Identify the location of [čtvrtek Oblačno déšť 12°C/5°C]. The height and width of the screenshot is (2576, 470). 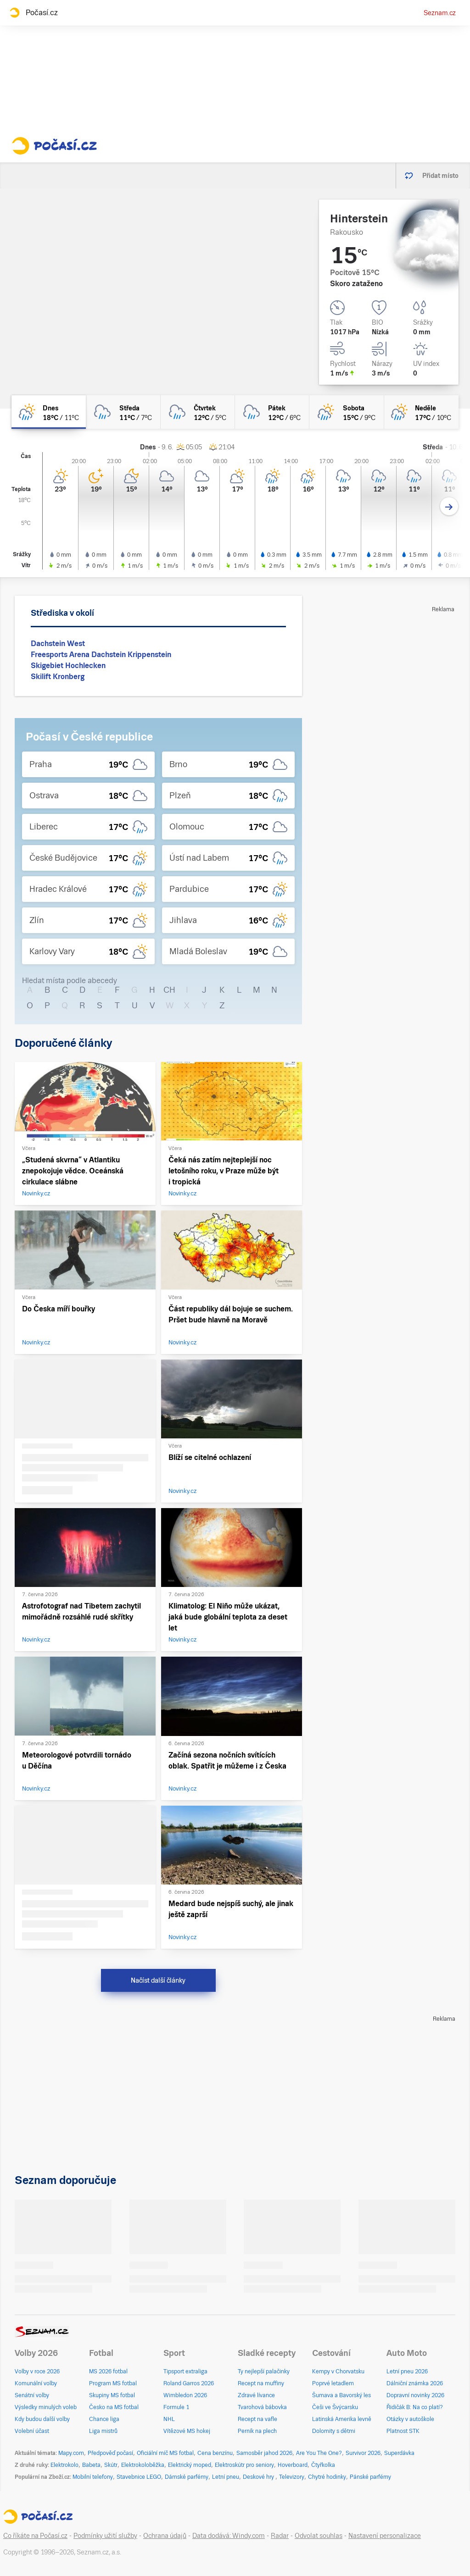
(198, 412).